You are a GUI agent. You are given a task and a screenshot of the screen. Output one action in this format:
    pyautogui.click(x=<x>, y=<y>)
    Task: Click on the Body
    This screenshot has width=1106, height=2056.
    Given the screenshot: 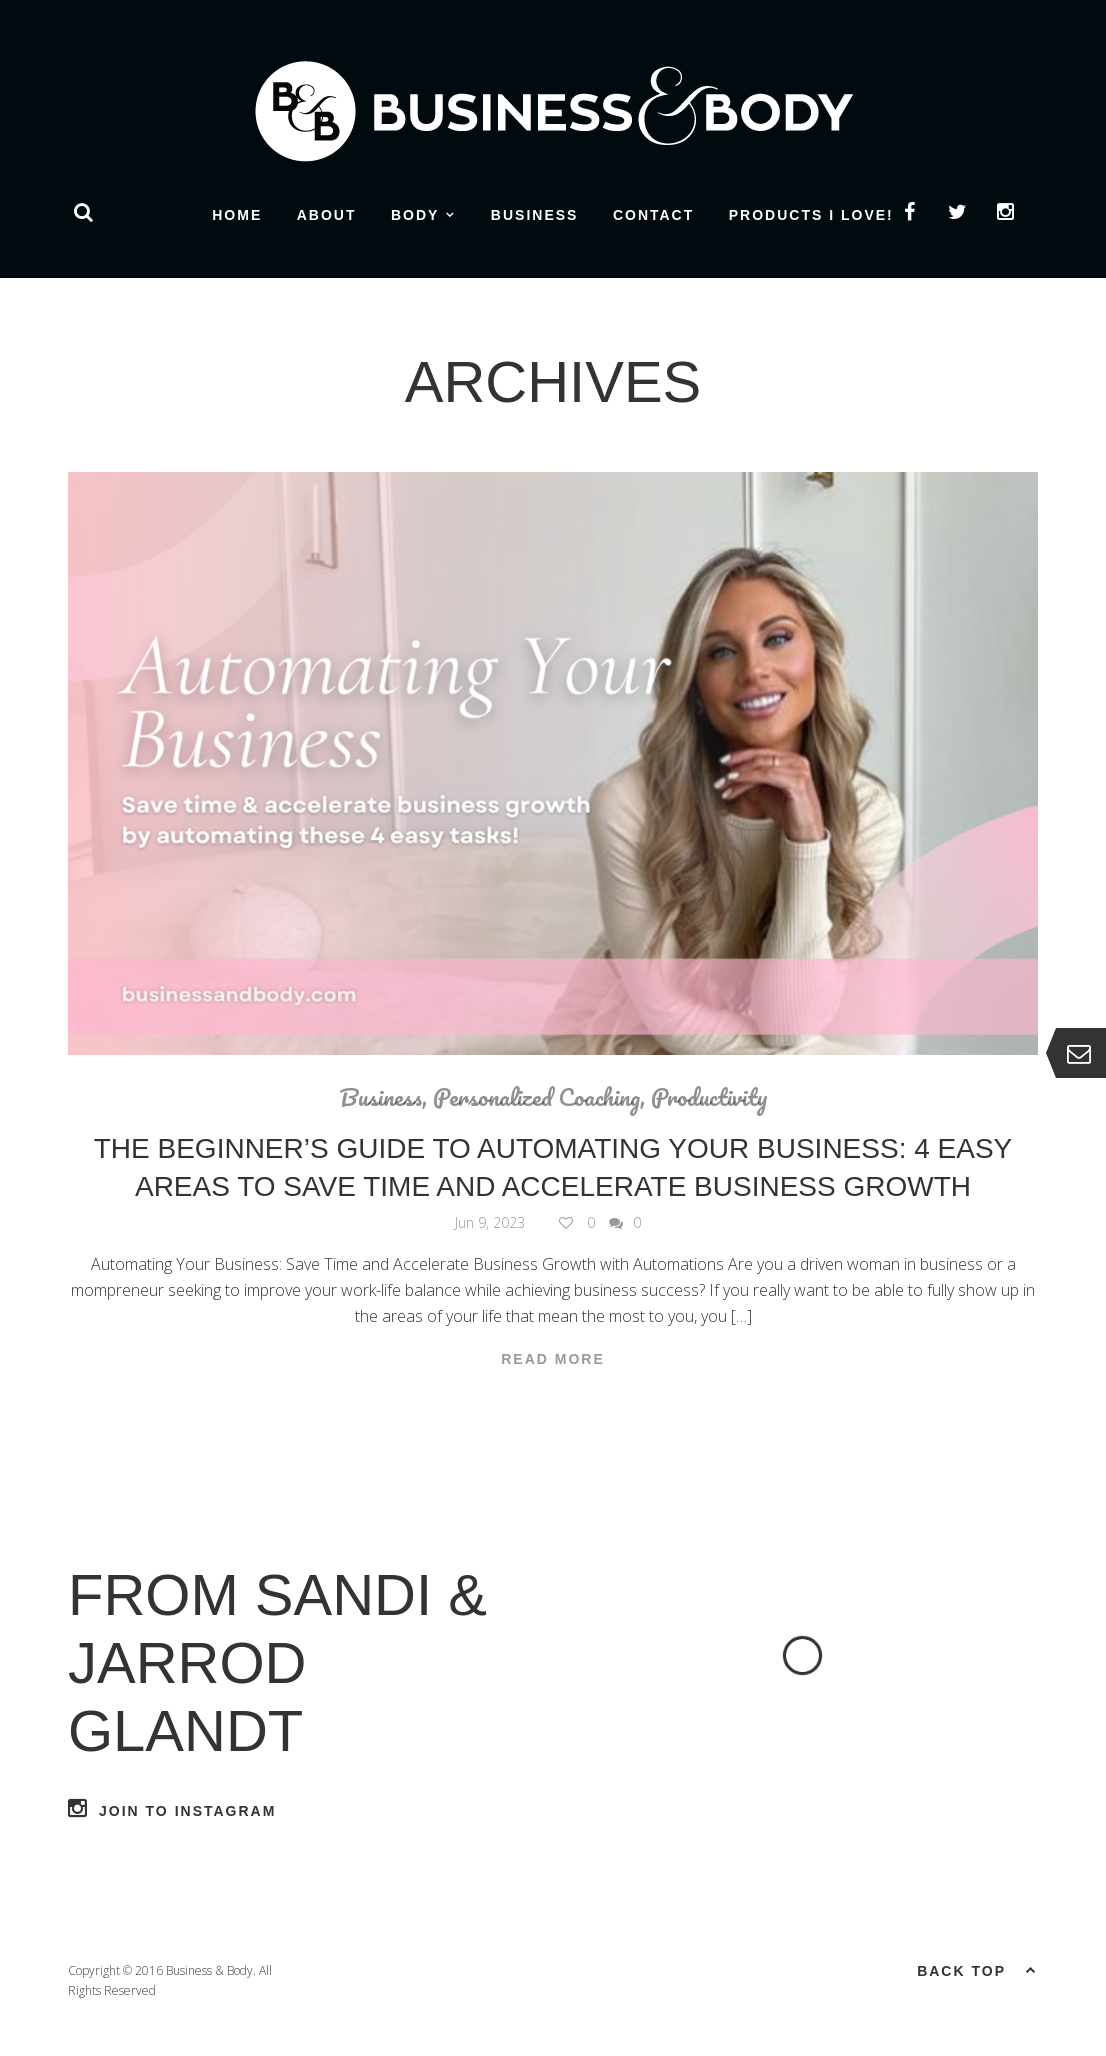 What is the action you would take?
    pyautogui.click(x=415, y=215)
    